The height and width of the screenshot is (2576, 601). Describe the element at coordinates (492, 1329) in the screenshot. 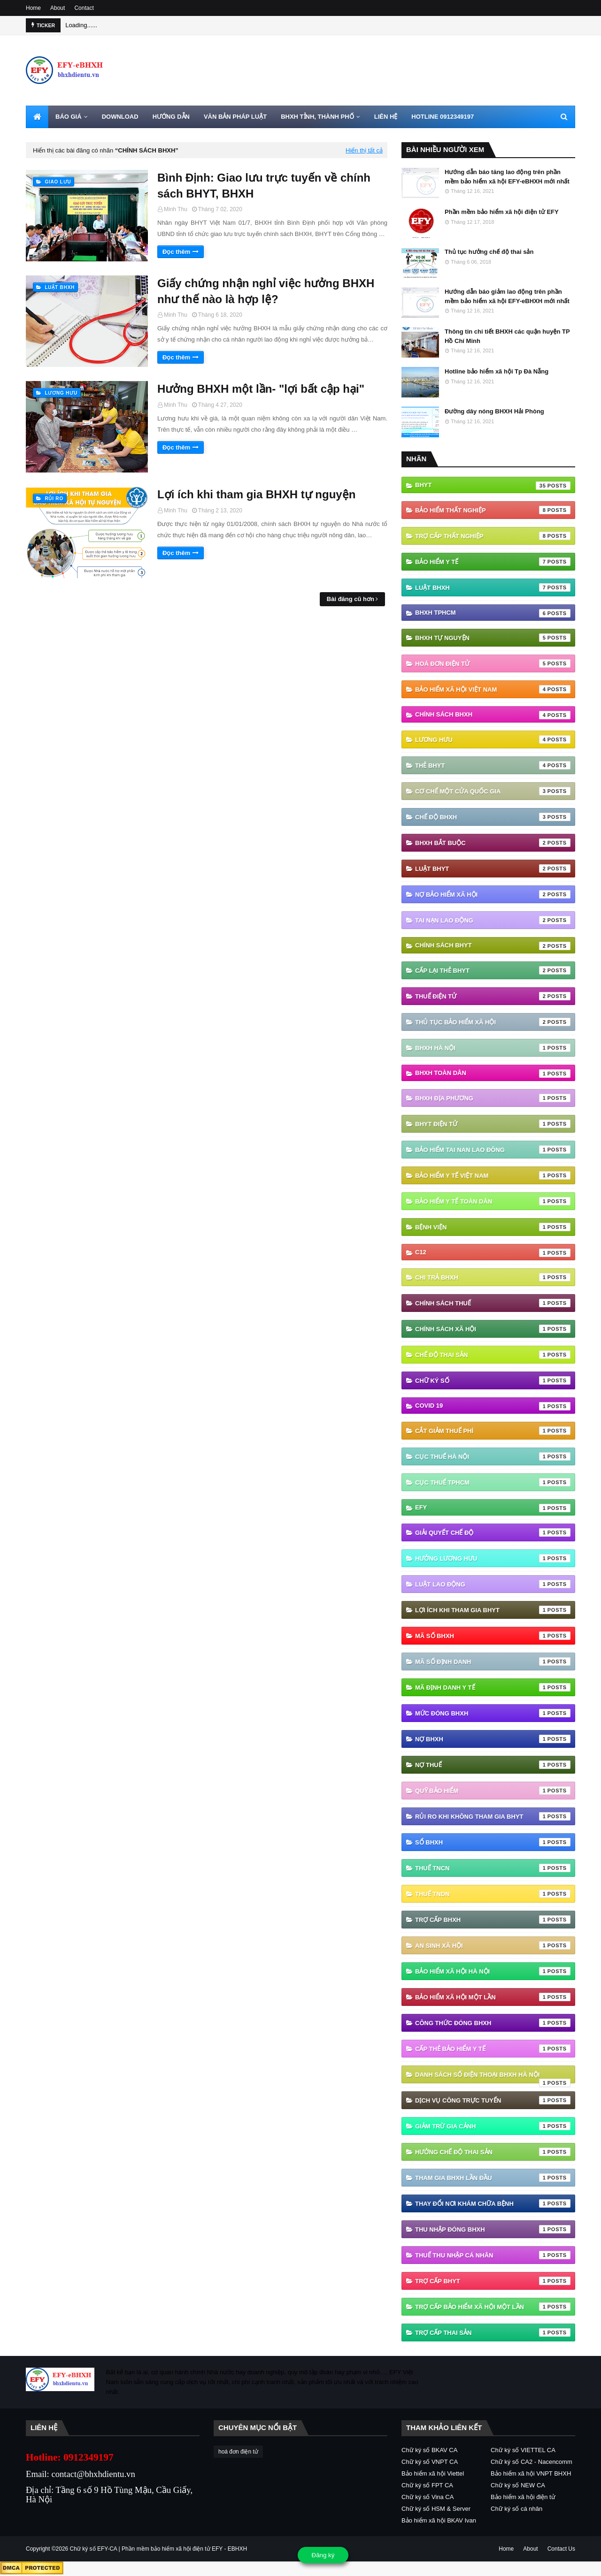

I see `Chính sách xã hội` at that location.